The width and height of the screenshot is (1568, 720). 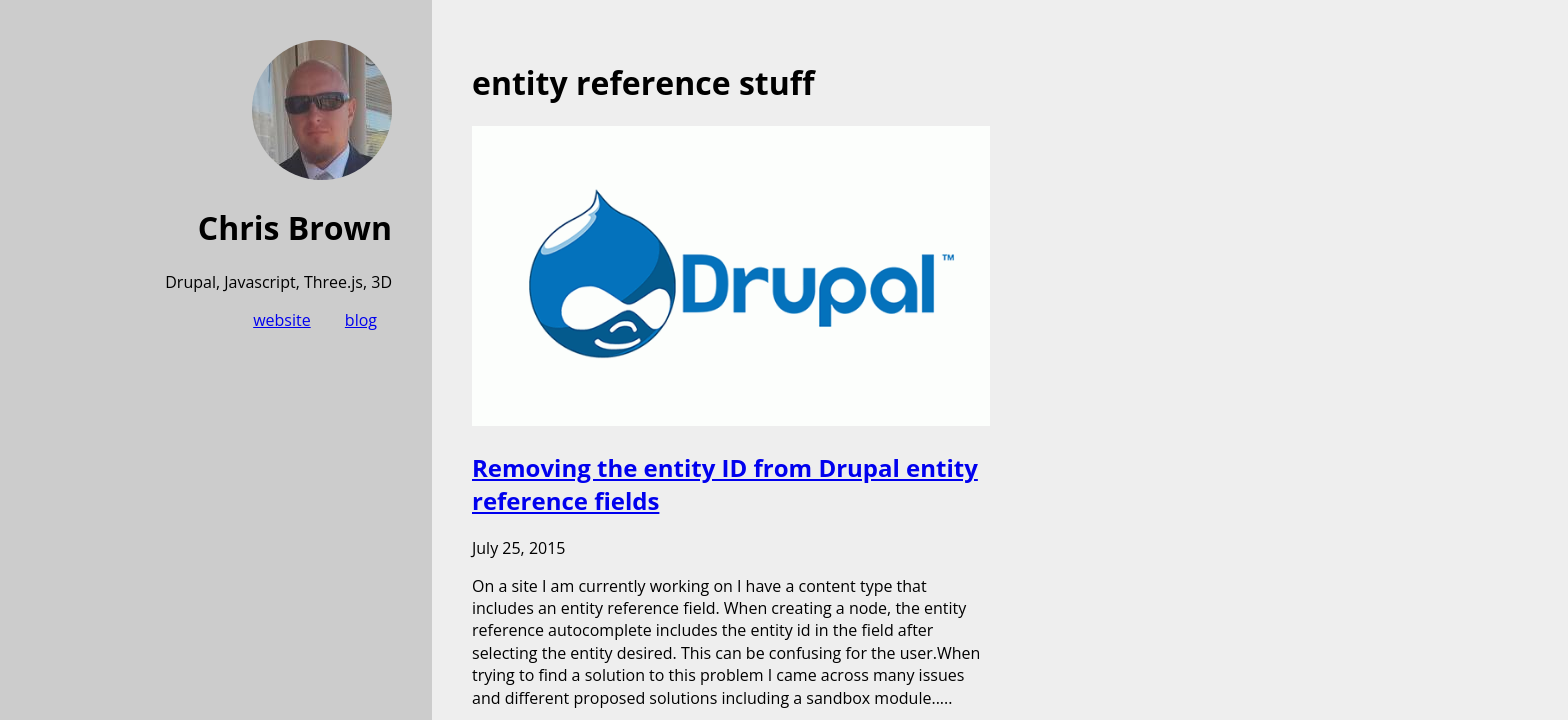 What do you see at coordinates (361, 320) in the screenshot?
I see `blog` at bounding box center [361, 320].